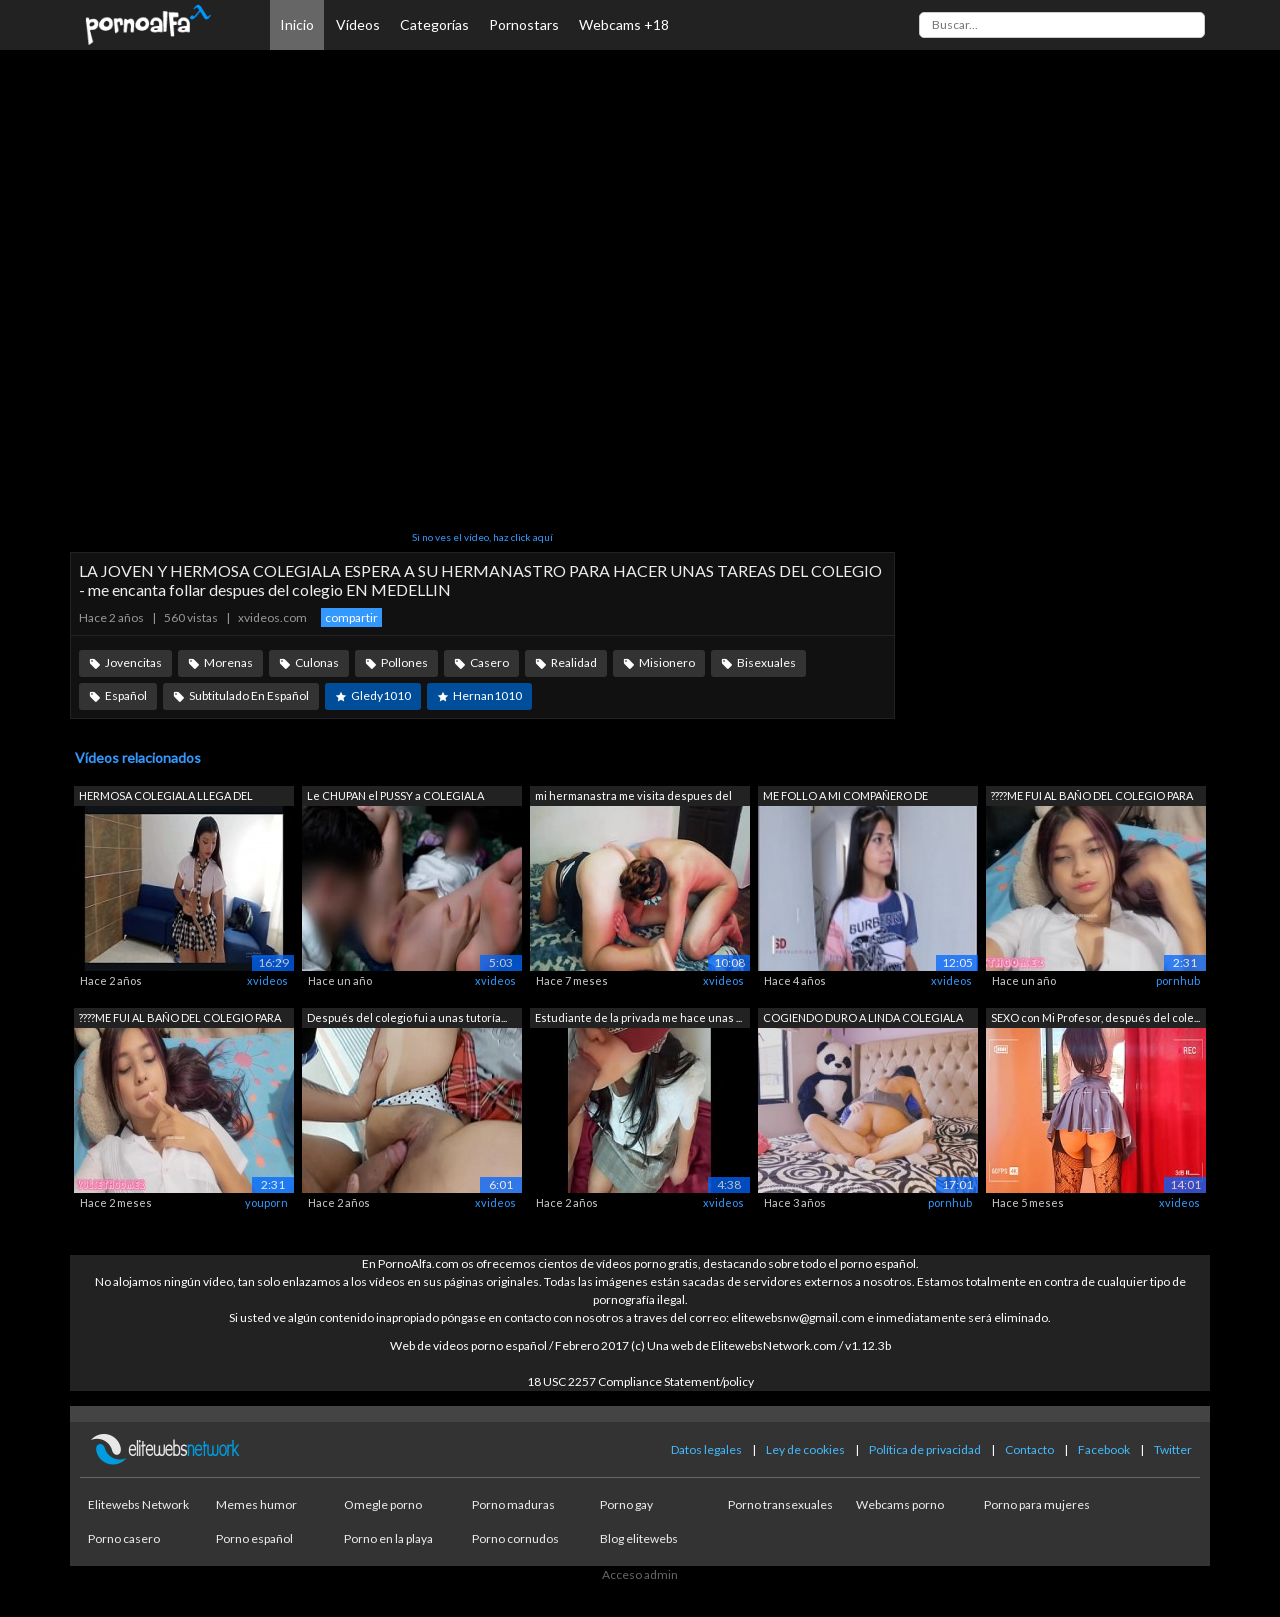 This screenshot has height=1617, width=1280. I want to click on Estudiante de la privada me hace unas ..., so click(638, 1017).